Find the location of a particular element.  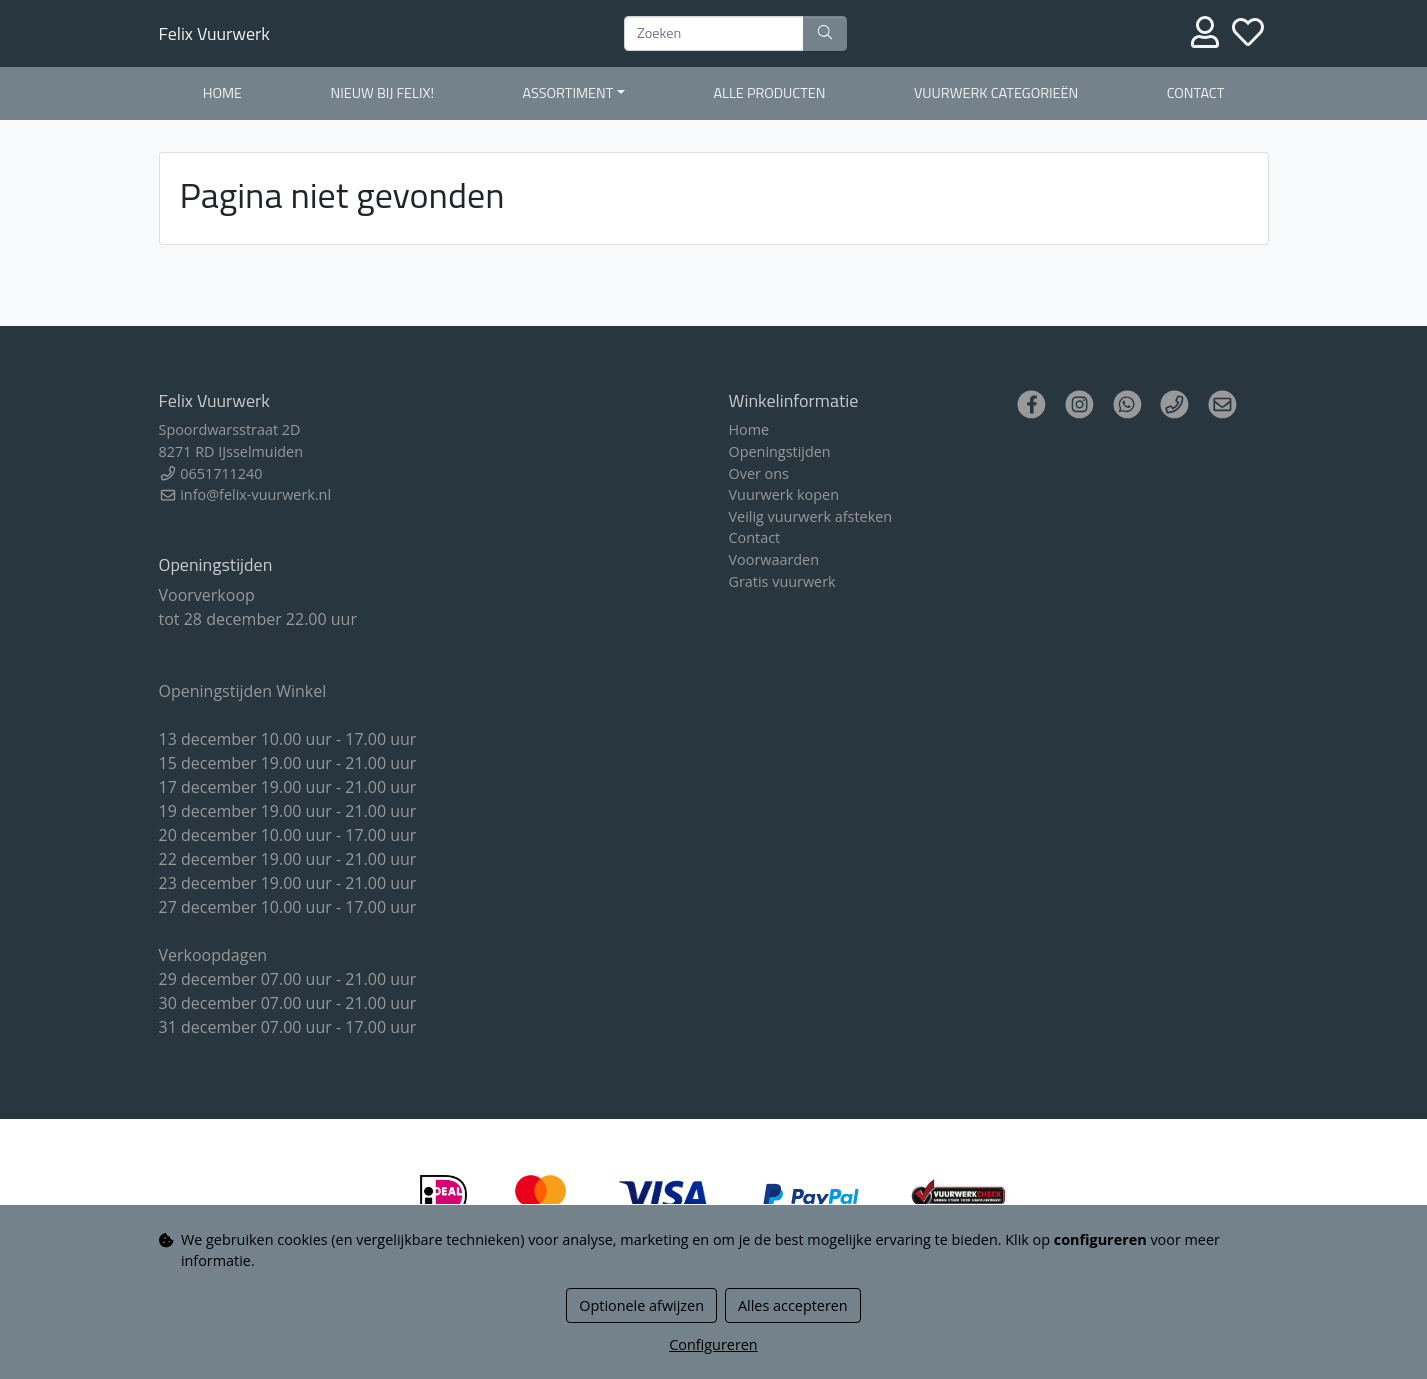

Home is located at coordinates (222, 93).